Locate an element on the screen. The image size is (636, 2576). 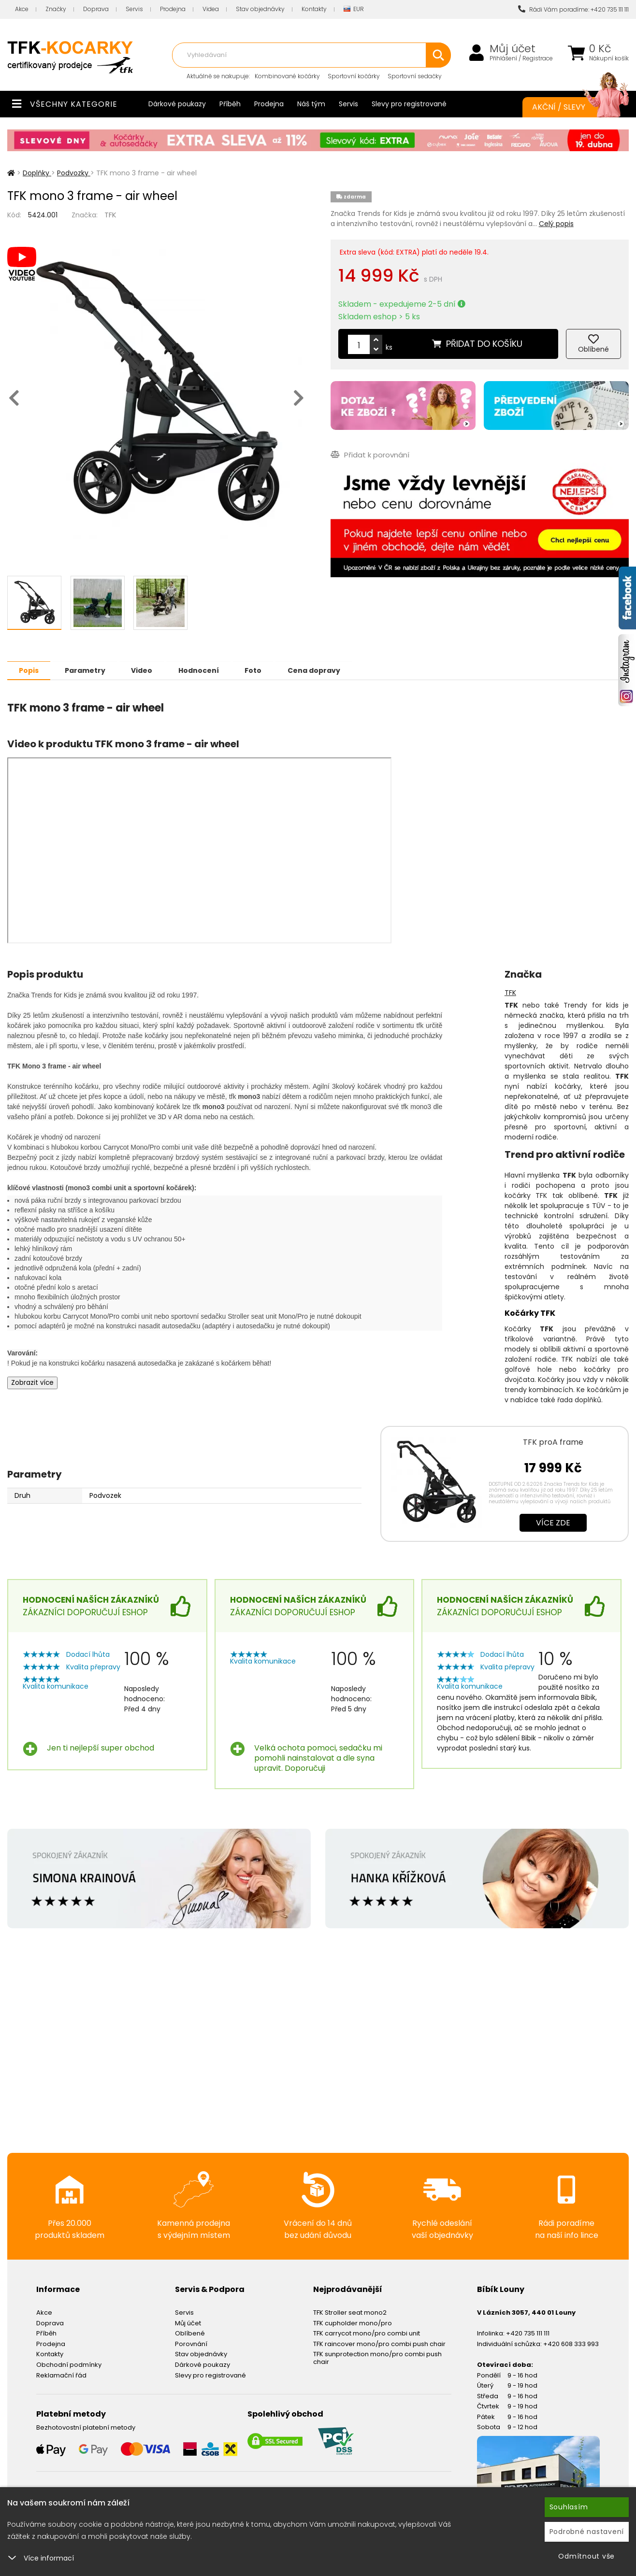
Kontakty is located at coordinates (314, 9).